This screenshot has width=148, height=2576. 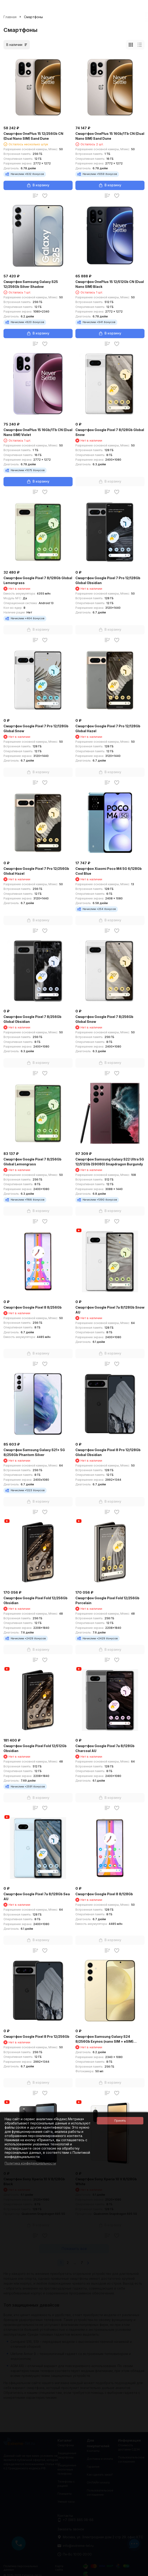 What do you see at coordinates (108, 871) in the screenshot?
I see `Смартфон Xiaomi Poco M4 5G 6/128Gb Cool Blue` at bounding box center [108, 871].